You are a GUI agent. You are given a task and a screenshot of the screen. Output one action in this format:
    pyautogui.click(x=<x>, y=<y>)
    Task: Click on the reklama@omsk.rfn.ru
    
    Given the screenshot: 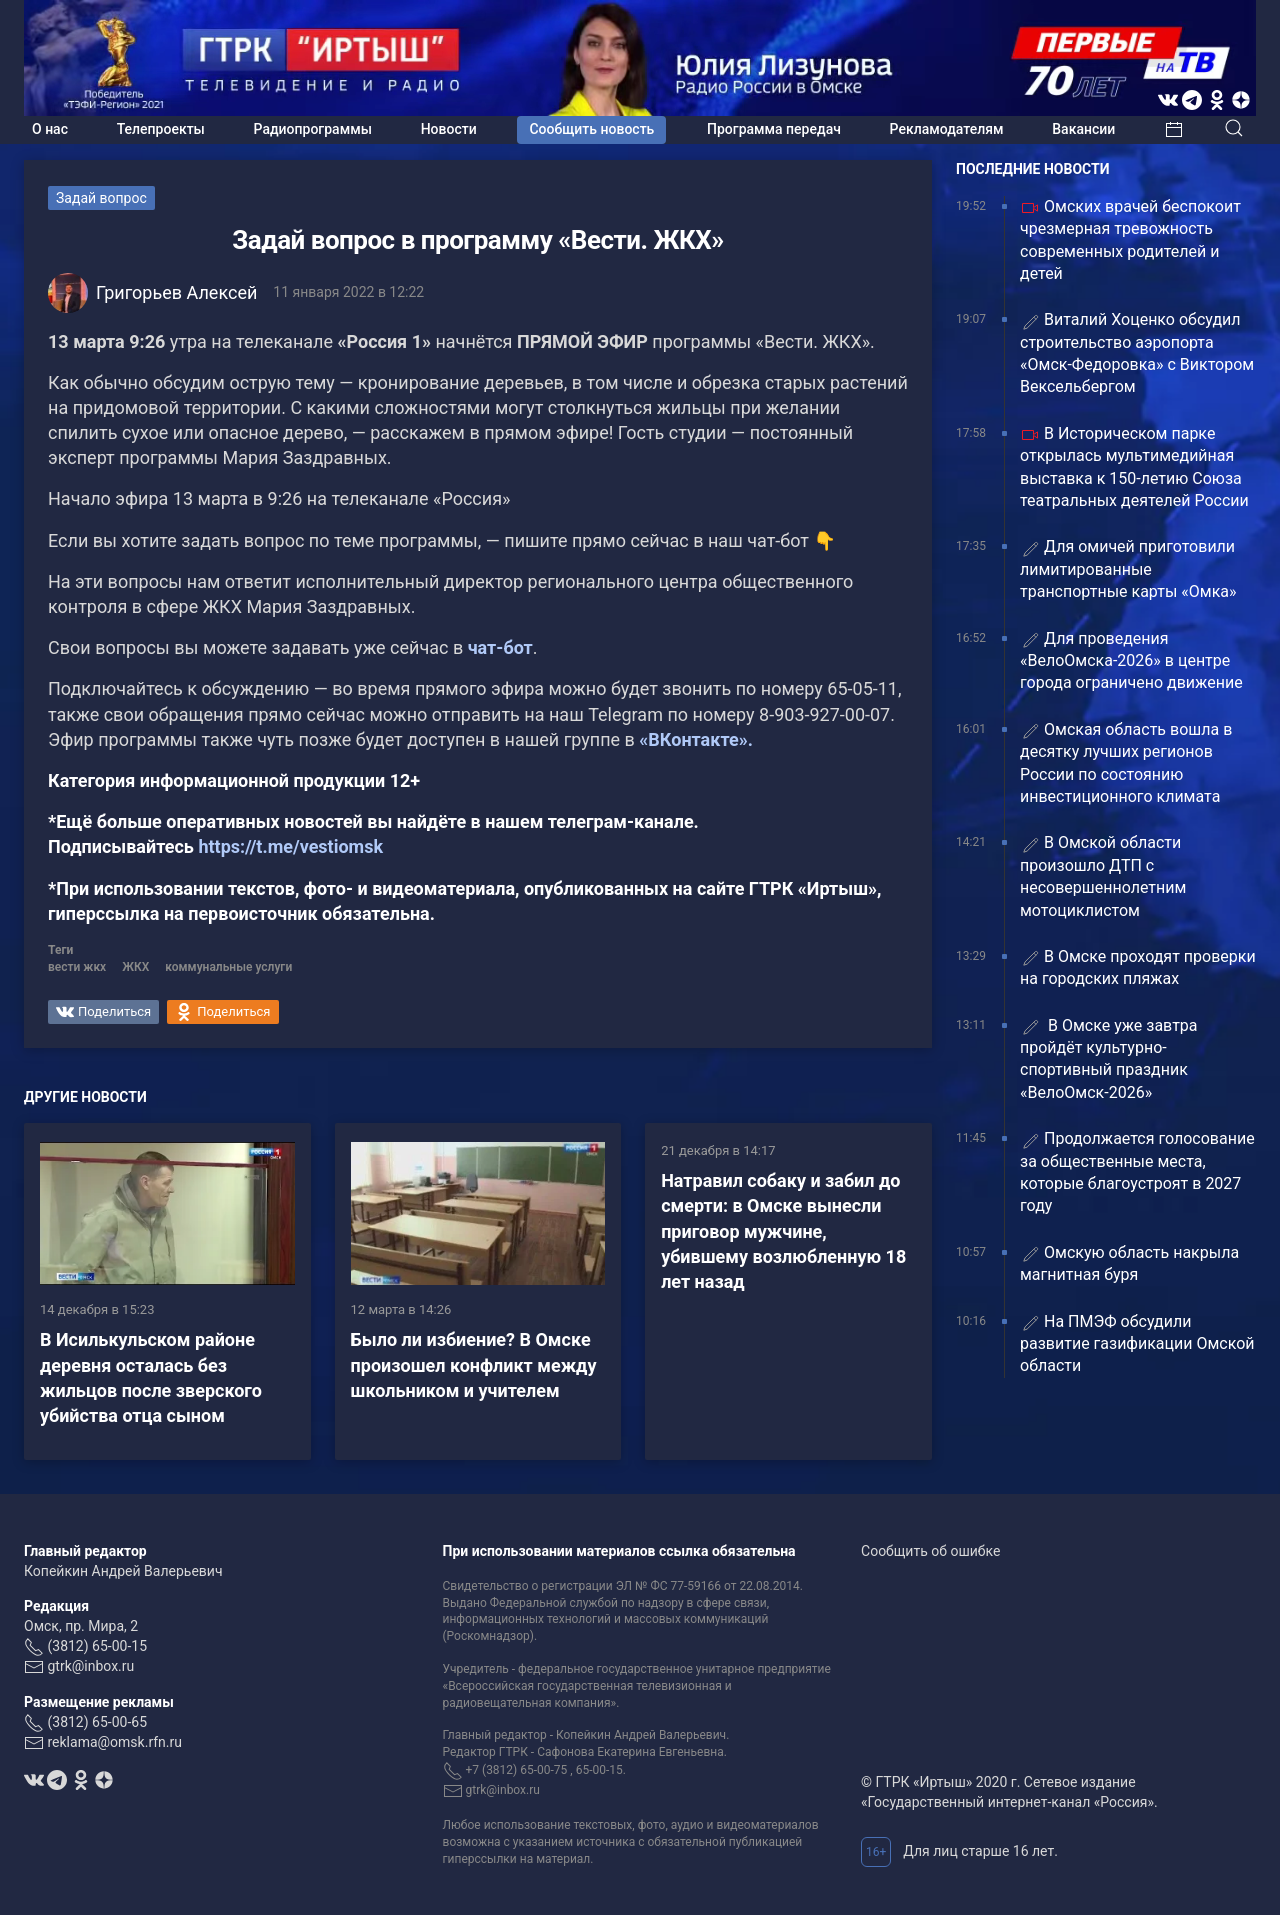 What is the action you would take?
    pyautogui.click(x=114, y=1742)
    